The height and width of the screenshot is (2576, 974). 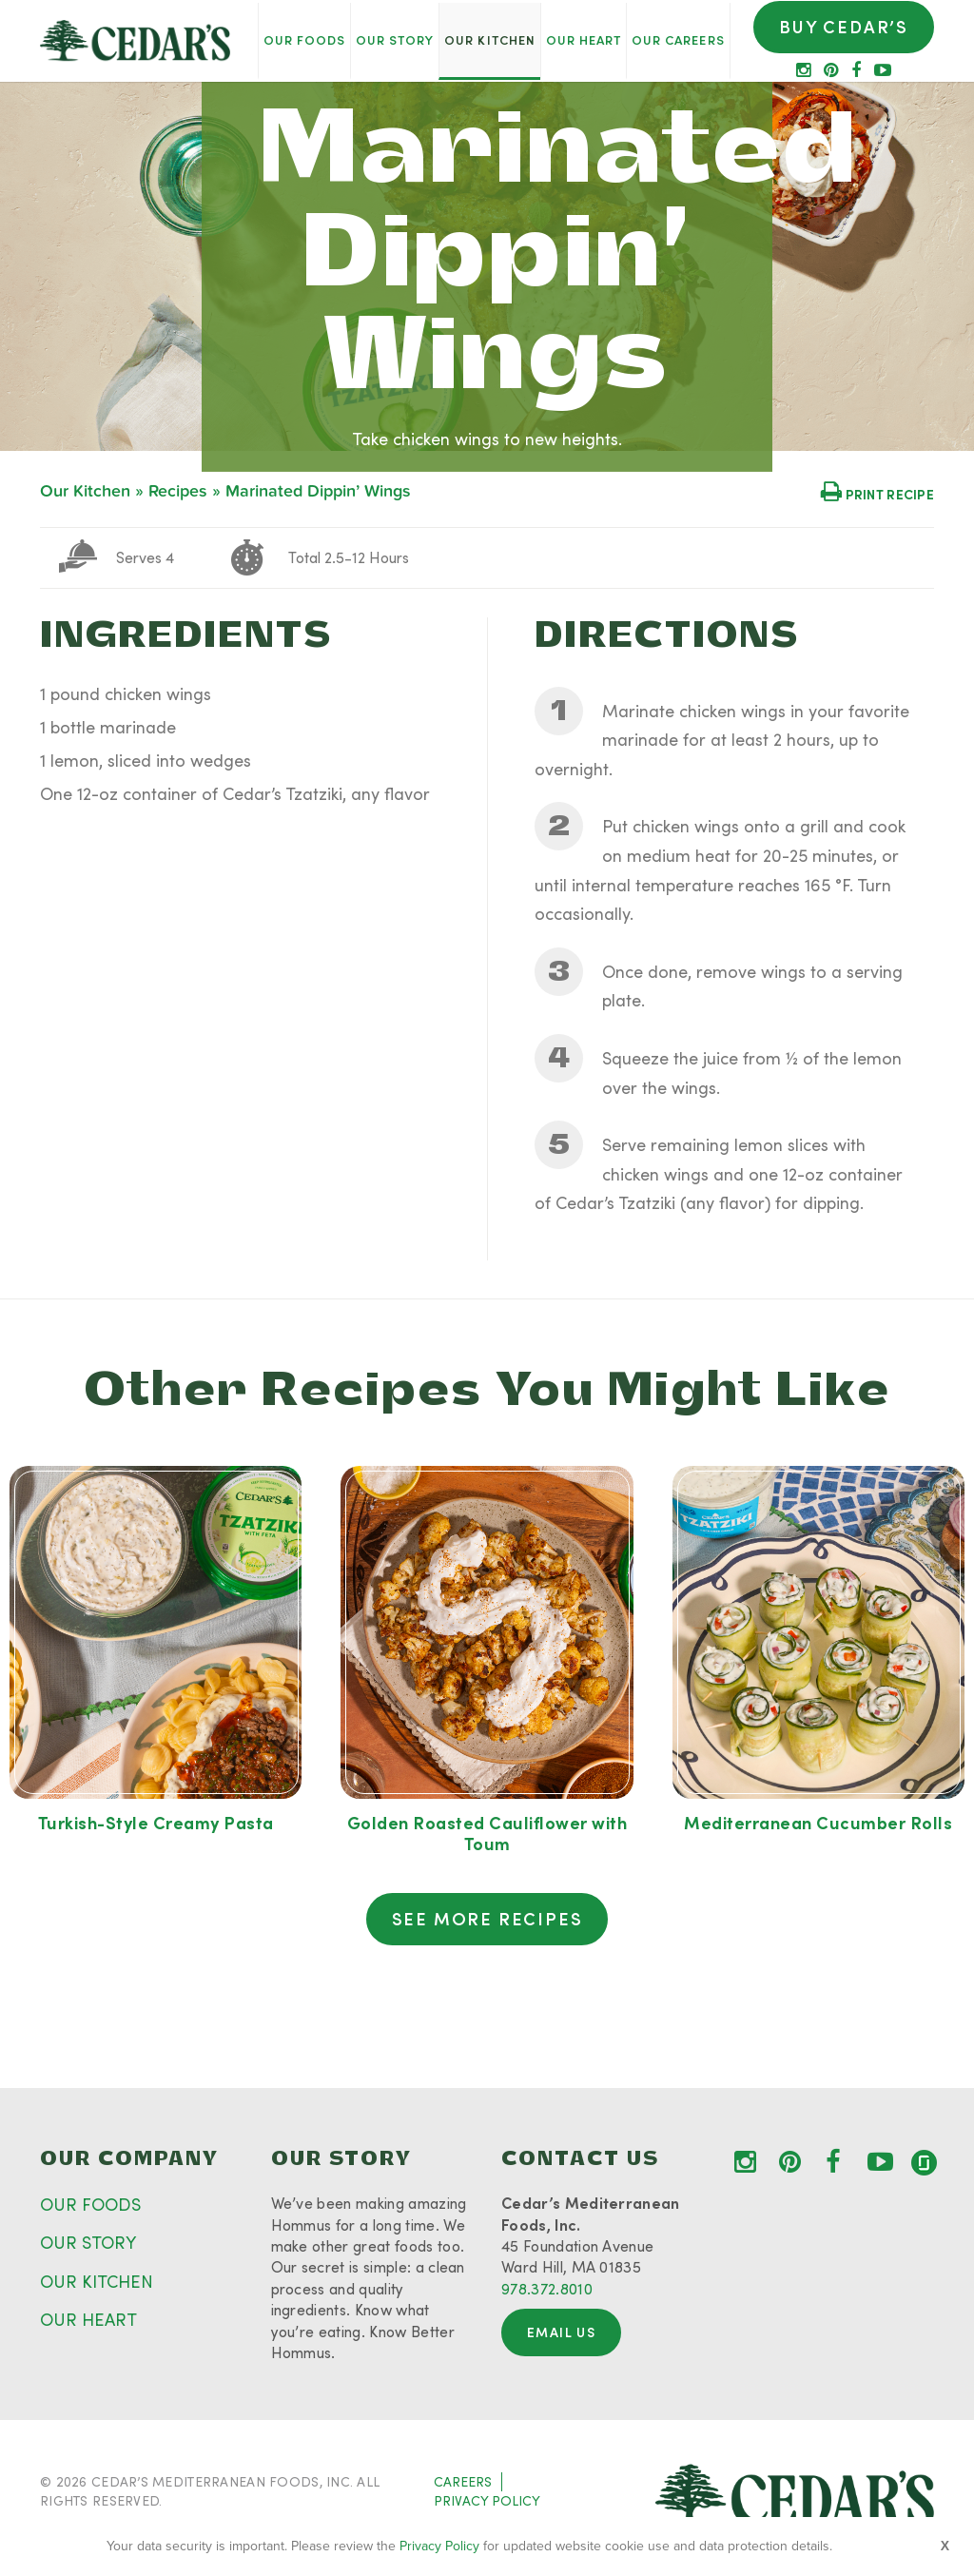 What do you see at coordinates (88, 2319) in the screenshot?
I see `OUR HEART` at bounding box center [88, 2319].